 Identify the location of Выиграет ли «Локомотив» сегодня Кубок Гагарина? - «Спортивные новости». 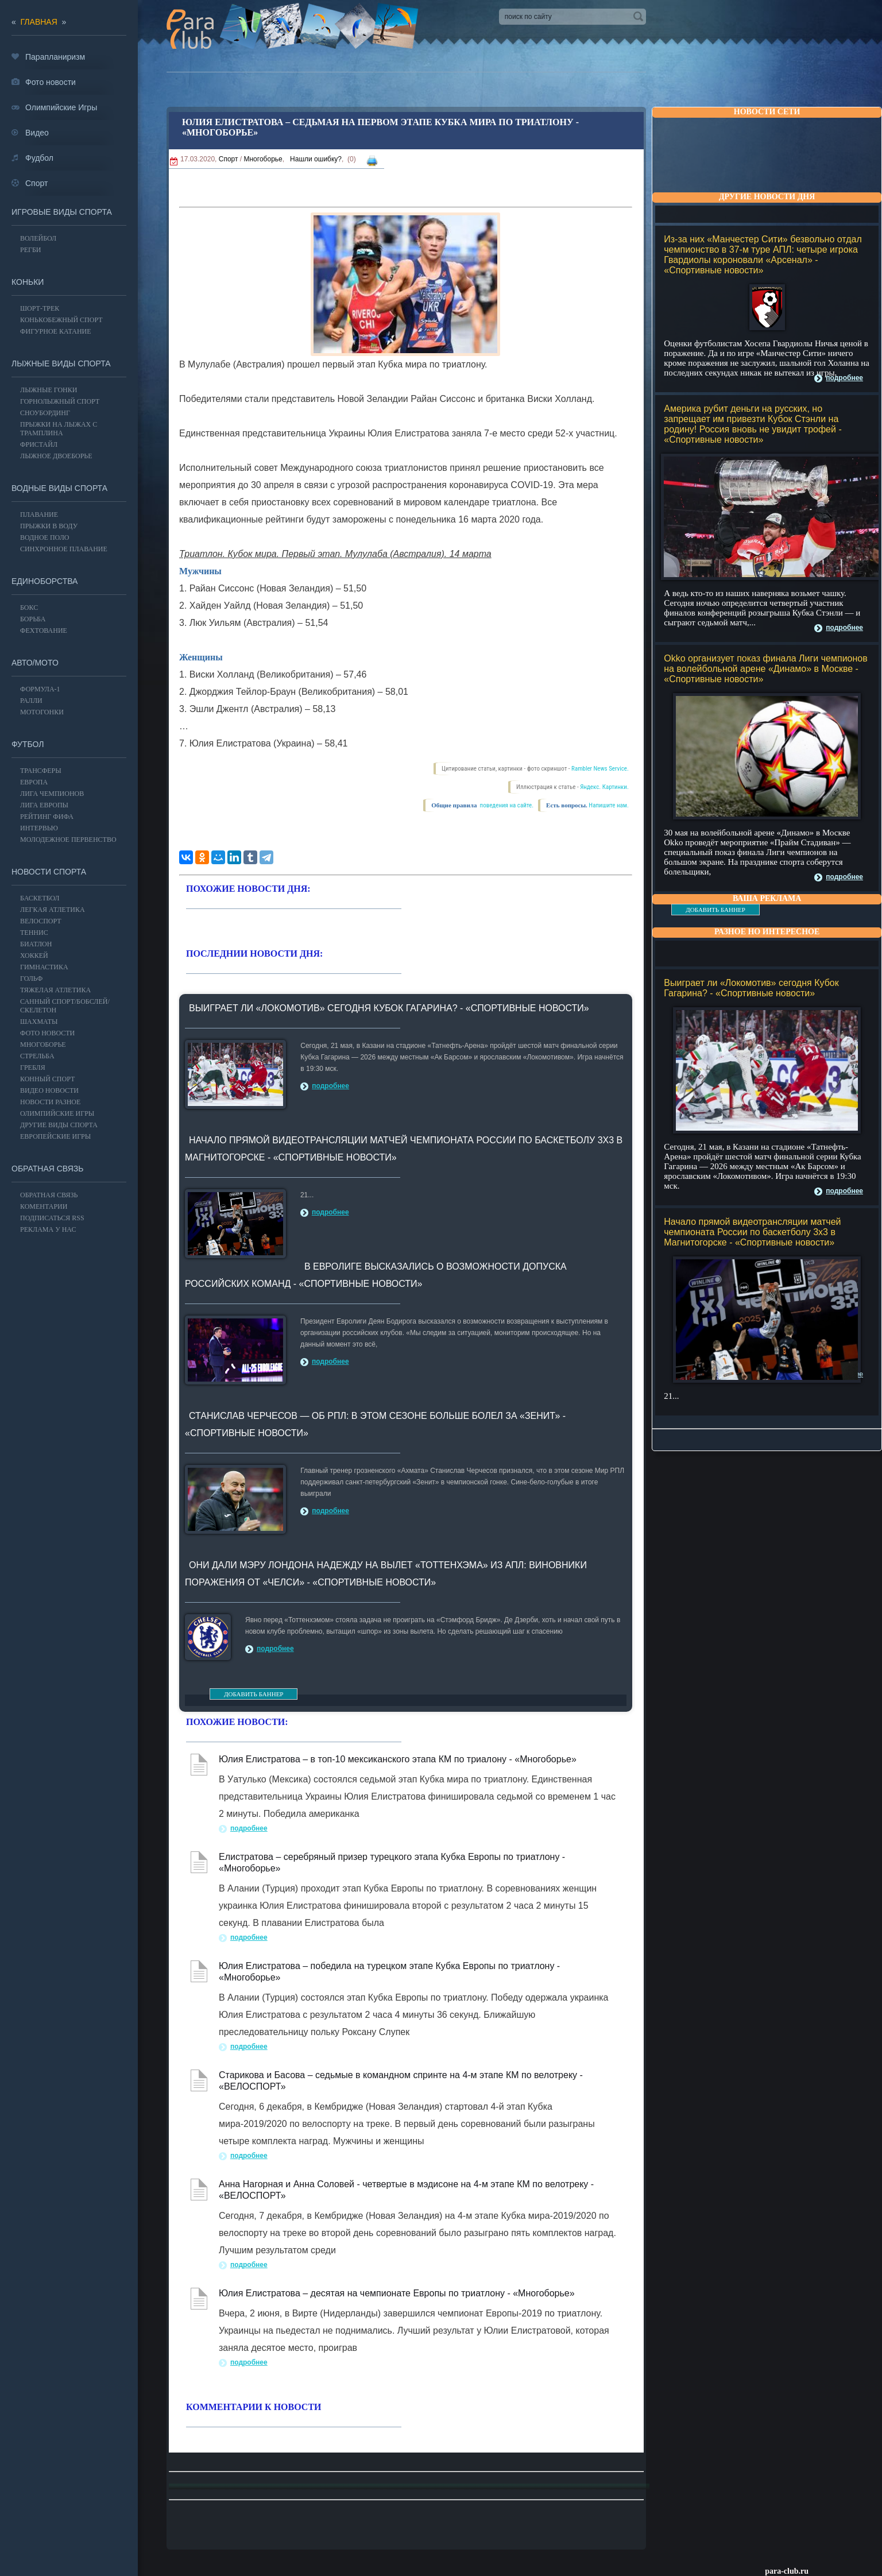
(751, 988).